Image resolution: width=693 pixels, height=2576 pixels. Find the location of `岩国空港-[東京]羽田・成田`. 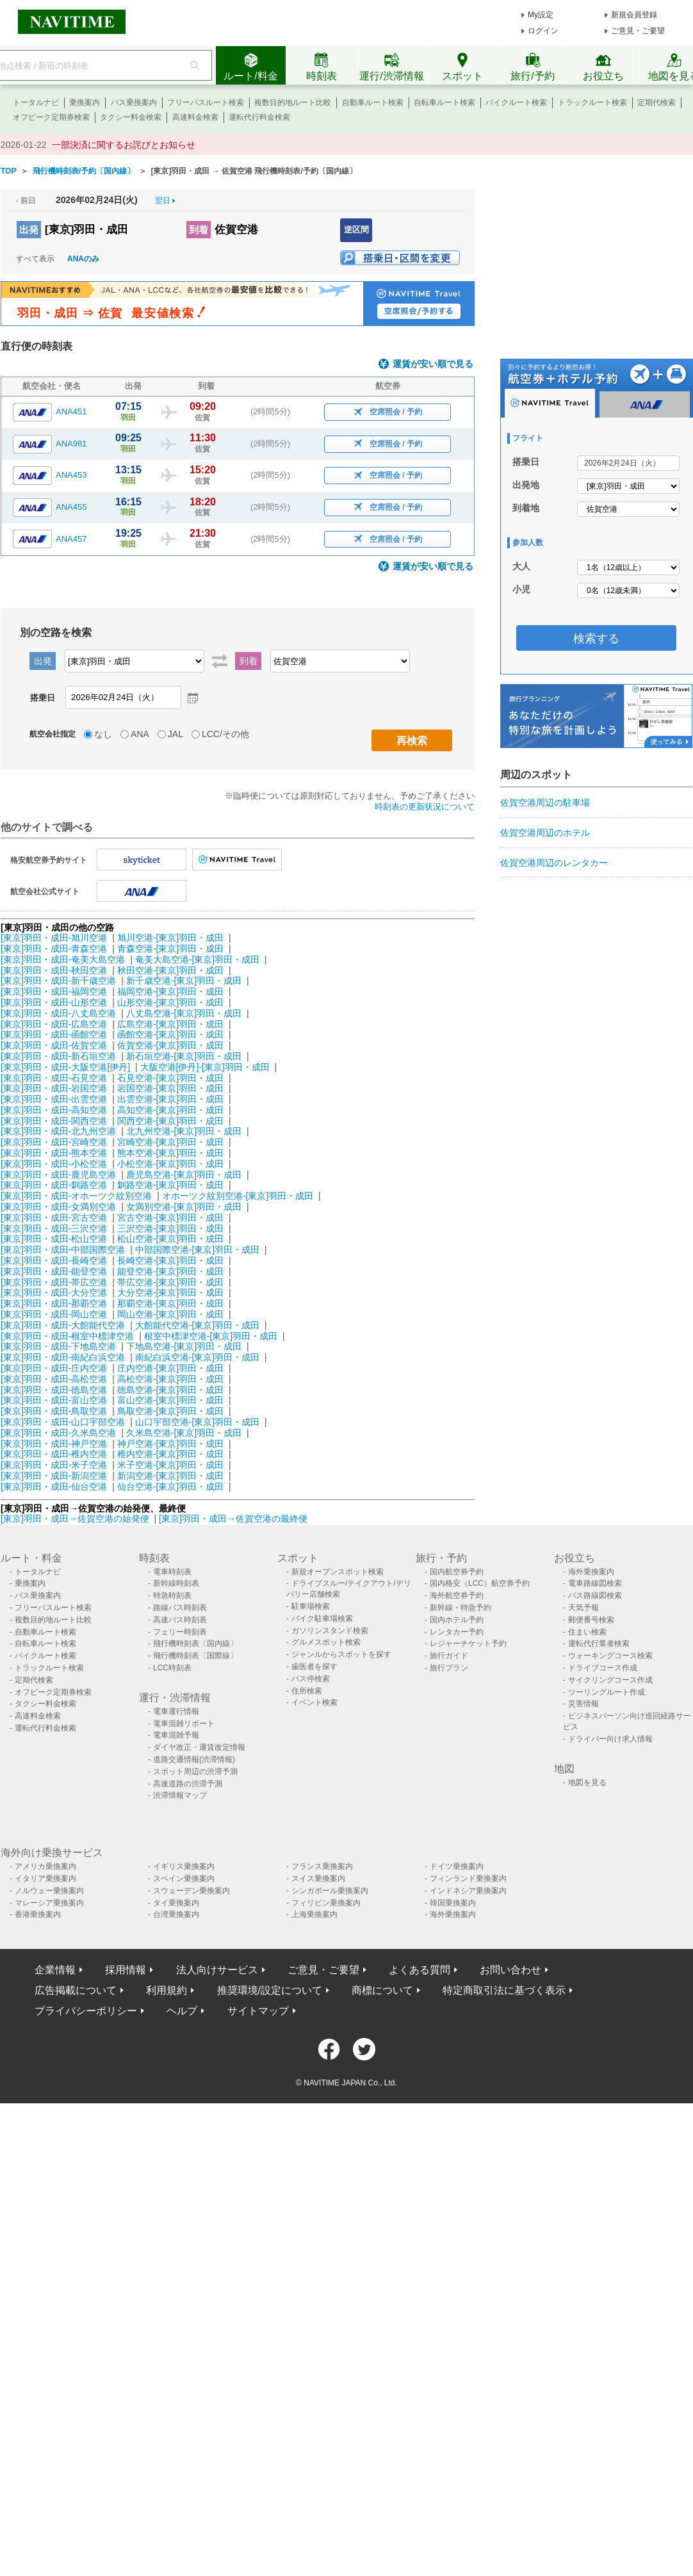

岩国空港-[東京]羽田・成田 is located at coordinates (170, 1088).